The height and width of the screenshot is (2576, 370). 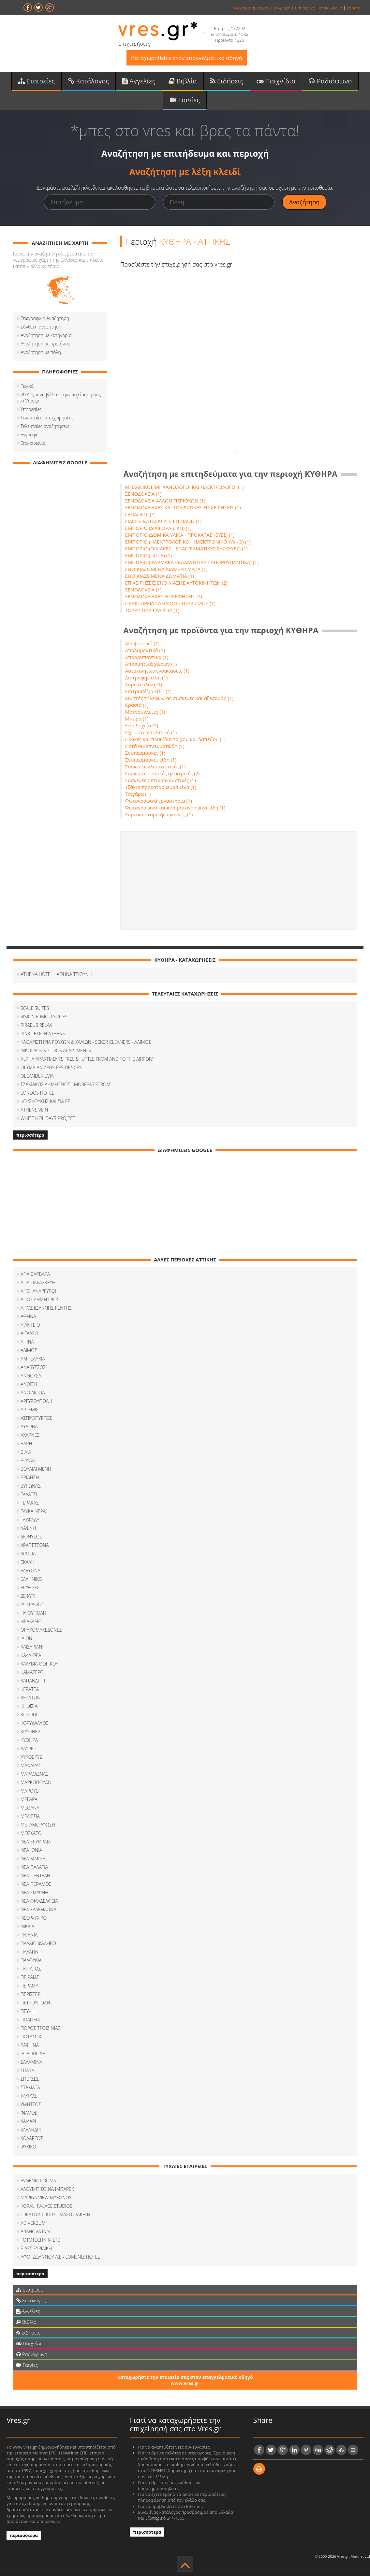 I want to click on Κατάλογος, so click(x=88, y=81).